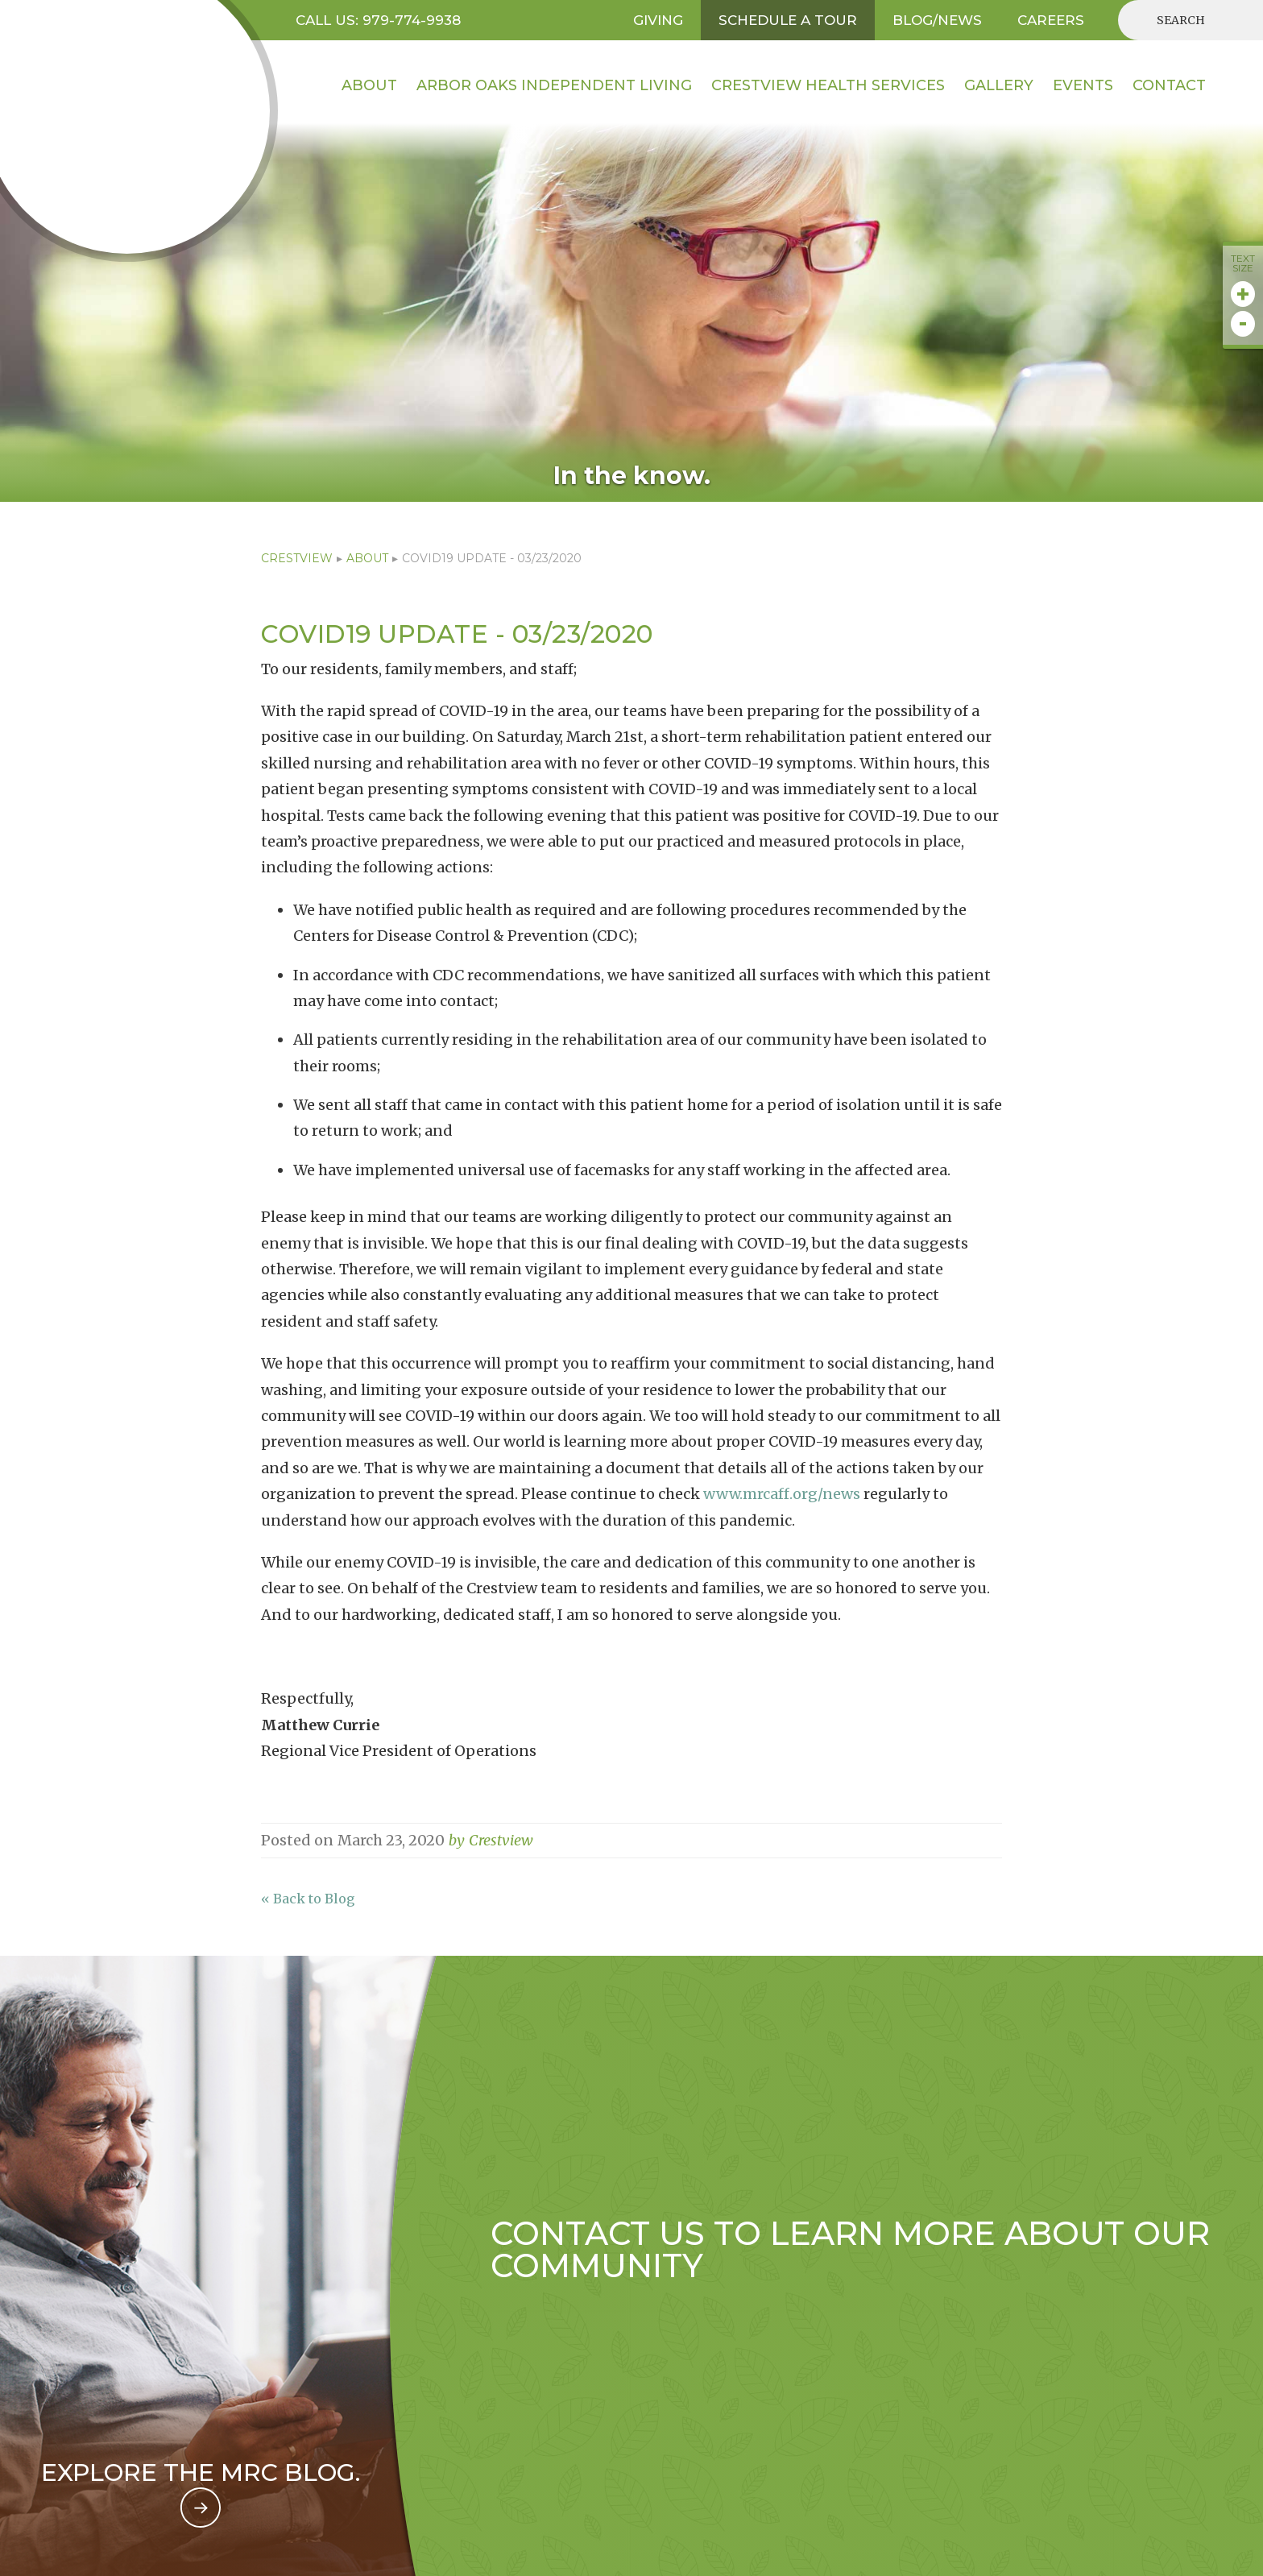 The image size is (1263, 2576). What do you see at coordinates (367, 558) in the screenshot?
I see `ABOUT` at bounding box center [367, 558].